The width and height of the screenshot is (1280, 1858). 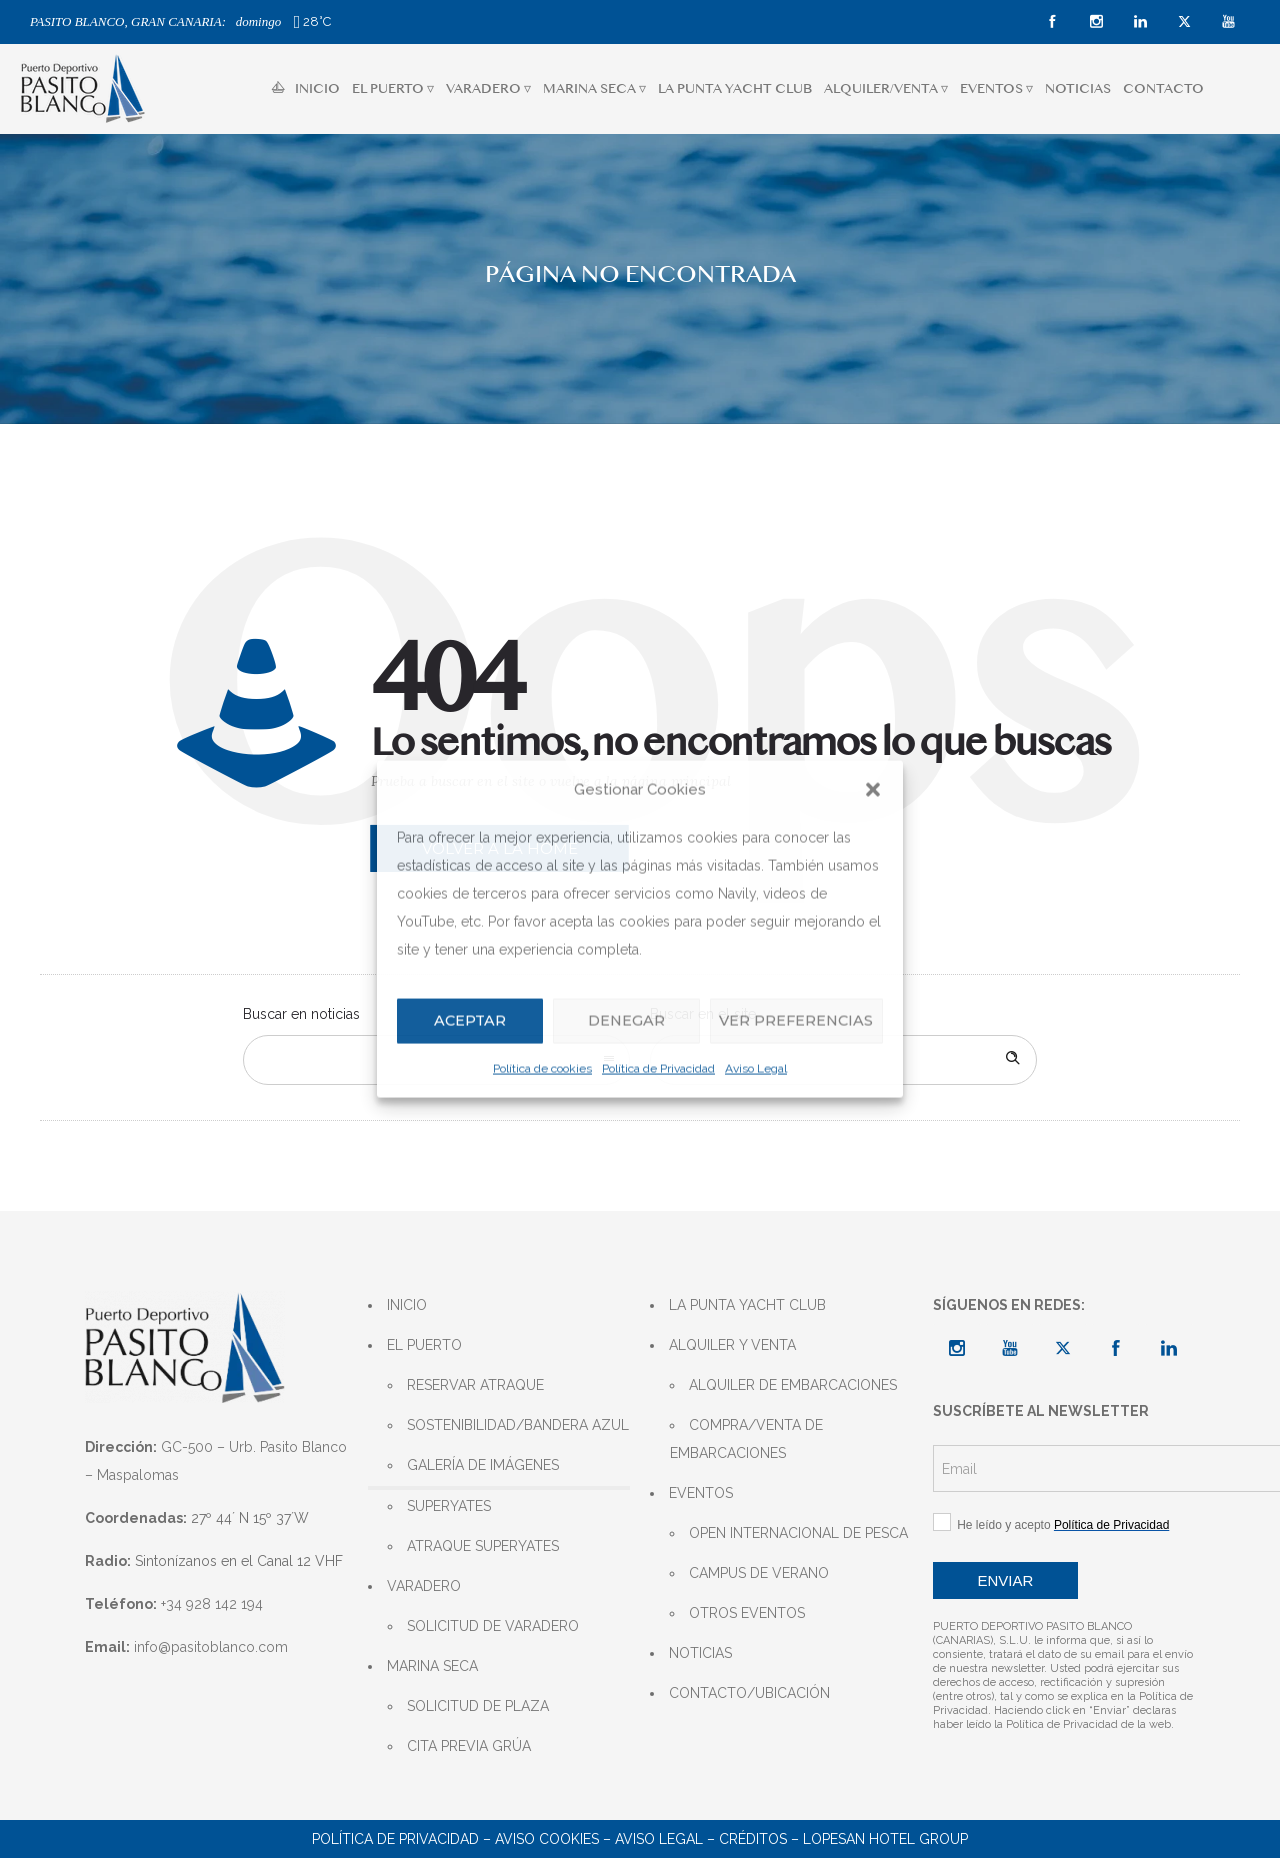 I want to click on ALQUILER/VENTA ▿, so click(x=886, y=88).